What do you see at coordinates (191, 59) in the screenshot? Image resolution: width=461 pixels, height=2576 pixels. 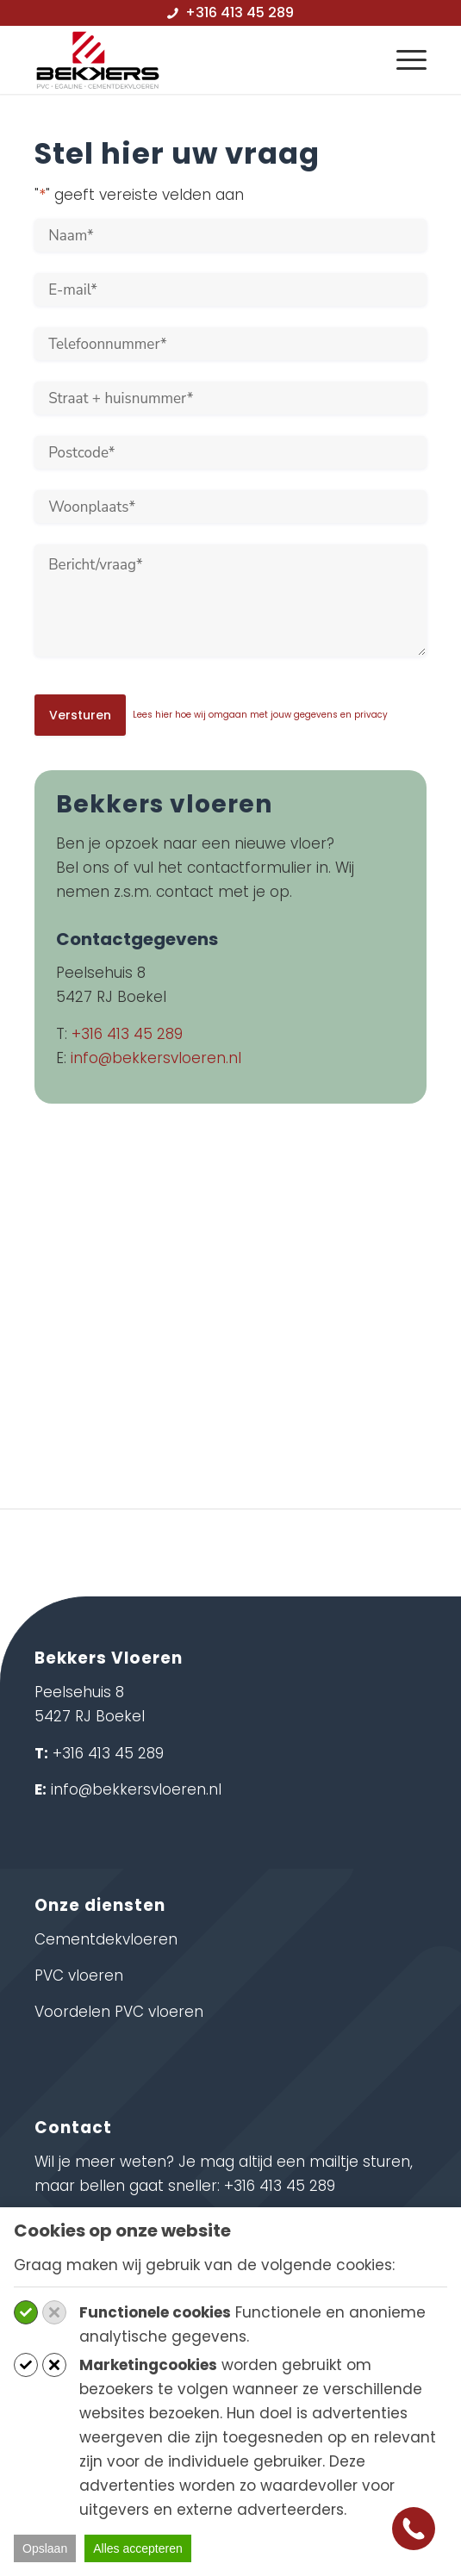 I see `[logo-bekkersvloeren]` at bounding box center [191, 59].